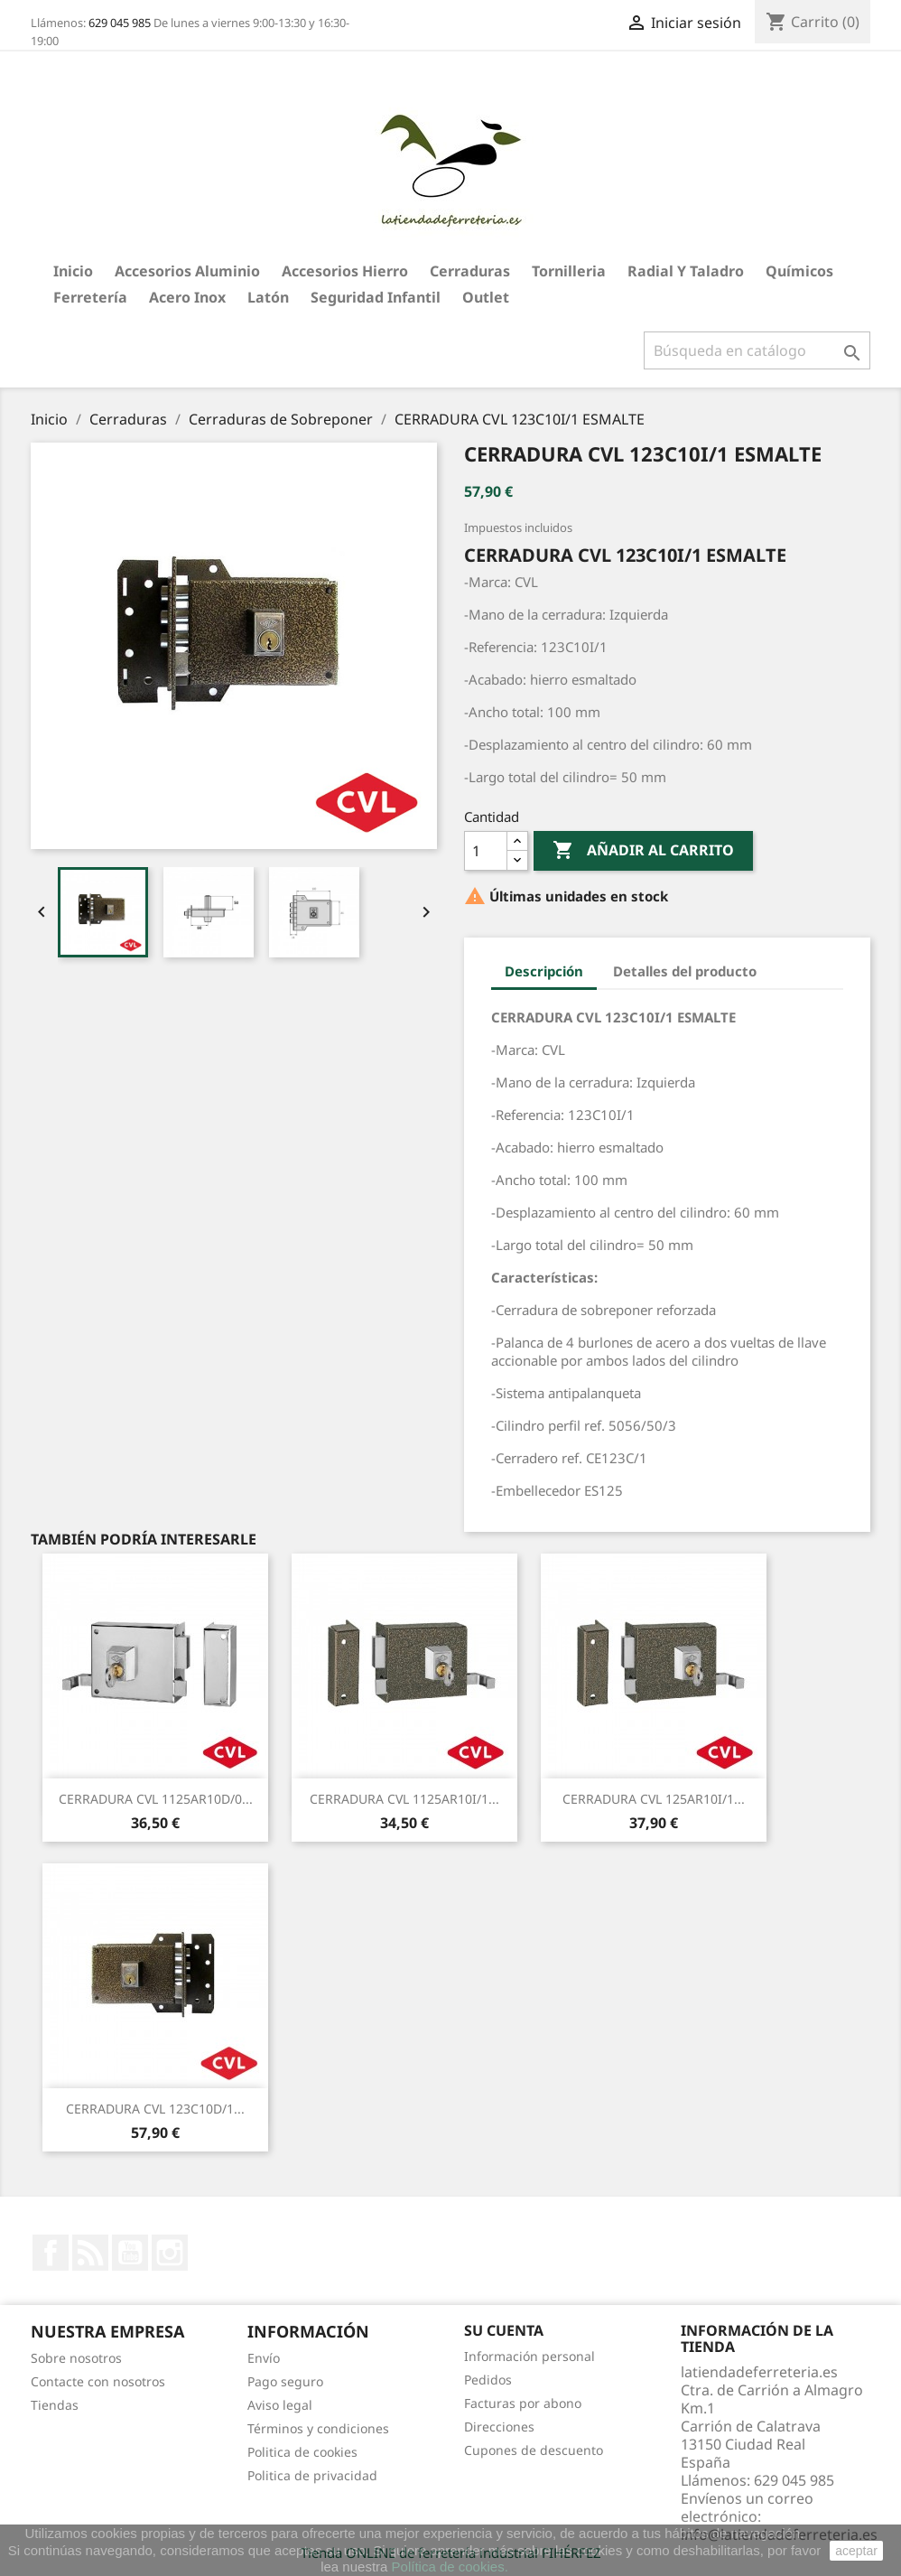  What do you see at coordinates (799, 271) in the screenshot?
I see `Químicos` at bounding box center [799, 271].